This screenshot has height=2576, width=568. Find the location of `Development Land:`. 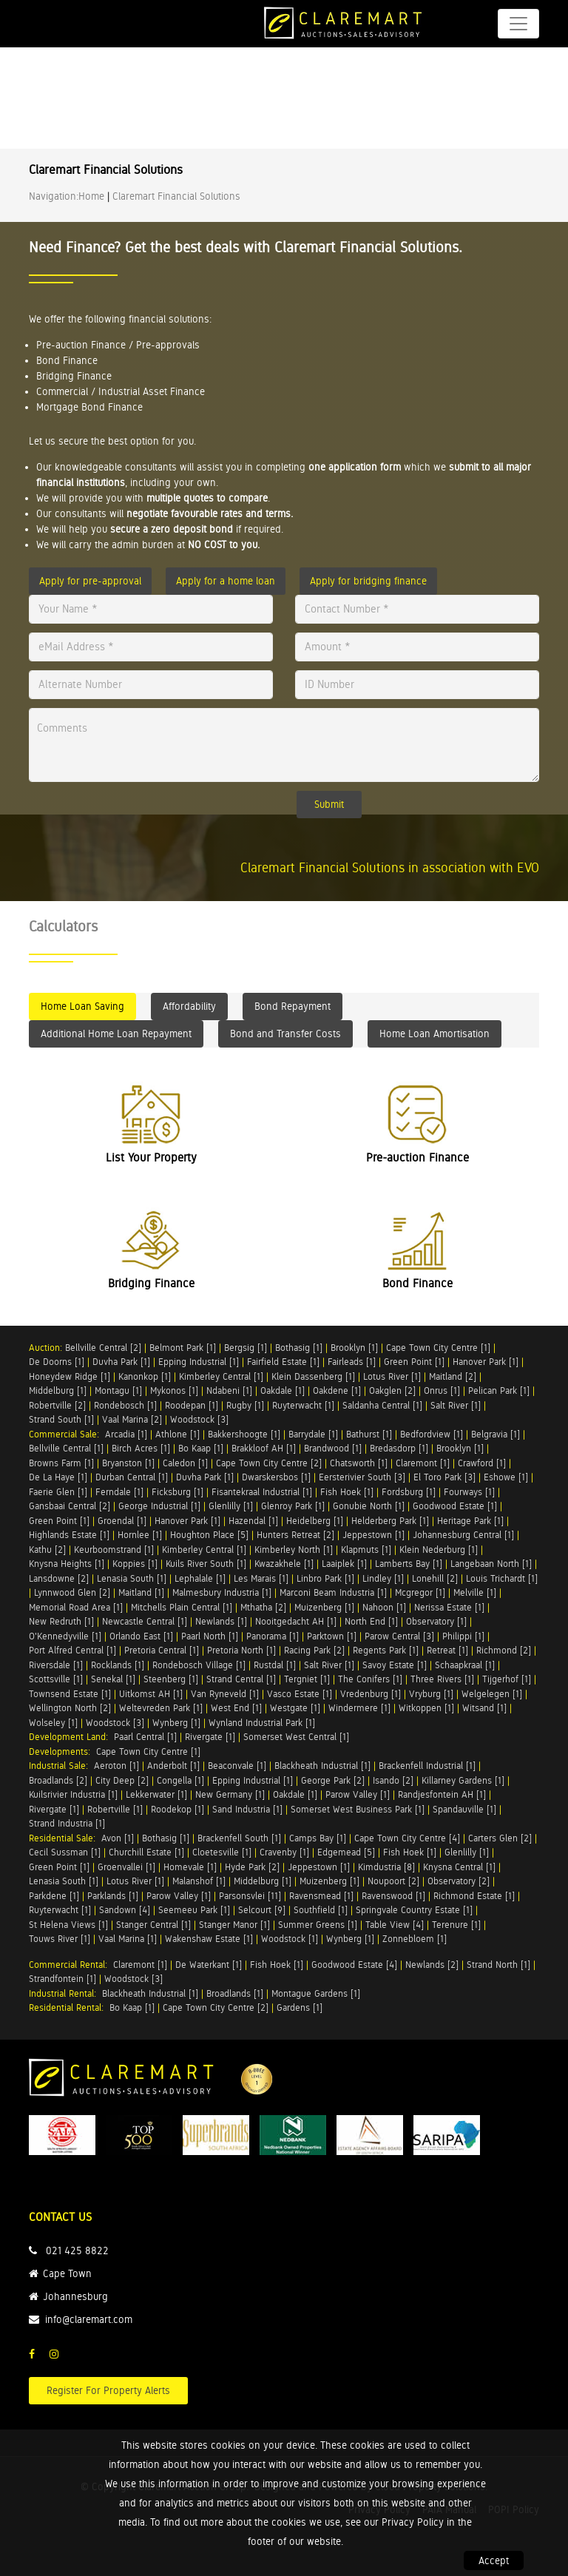

Development Land: is located at coordinates (71, 1736).